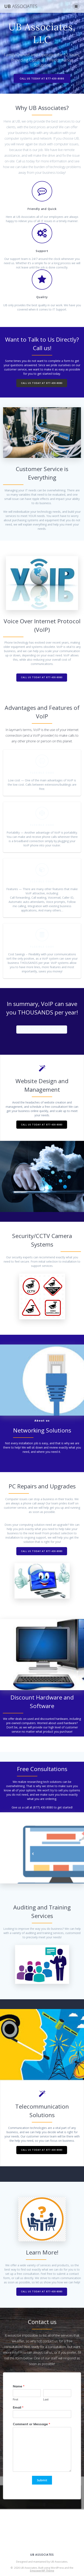 The image size is (84, 2576). Describe the element at coordinates (20, 6) in the screenshot. I see `UB` at that location.